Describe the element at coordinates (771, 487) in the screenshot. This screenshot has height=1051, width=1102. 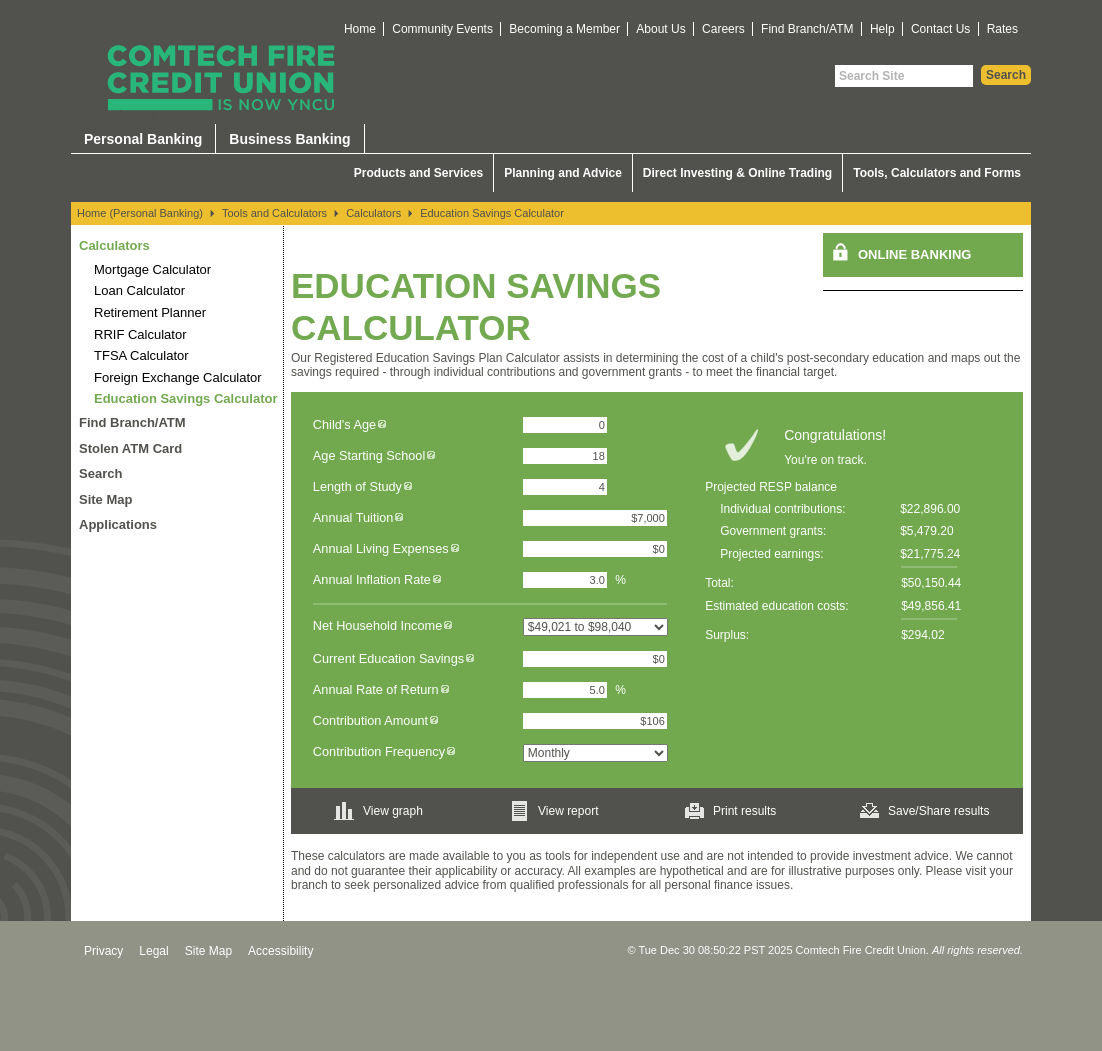
I see `Projected RESP balance` at that location.